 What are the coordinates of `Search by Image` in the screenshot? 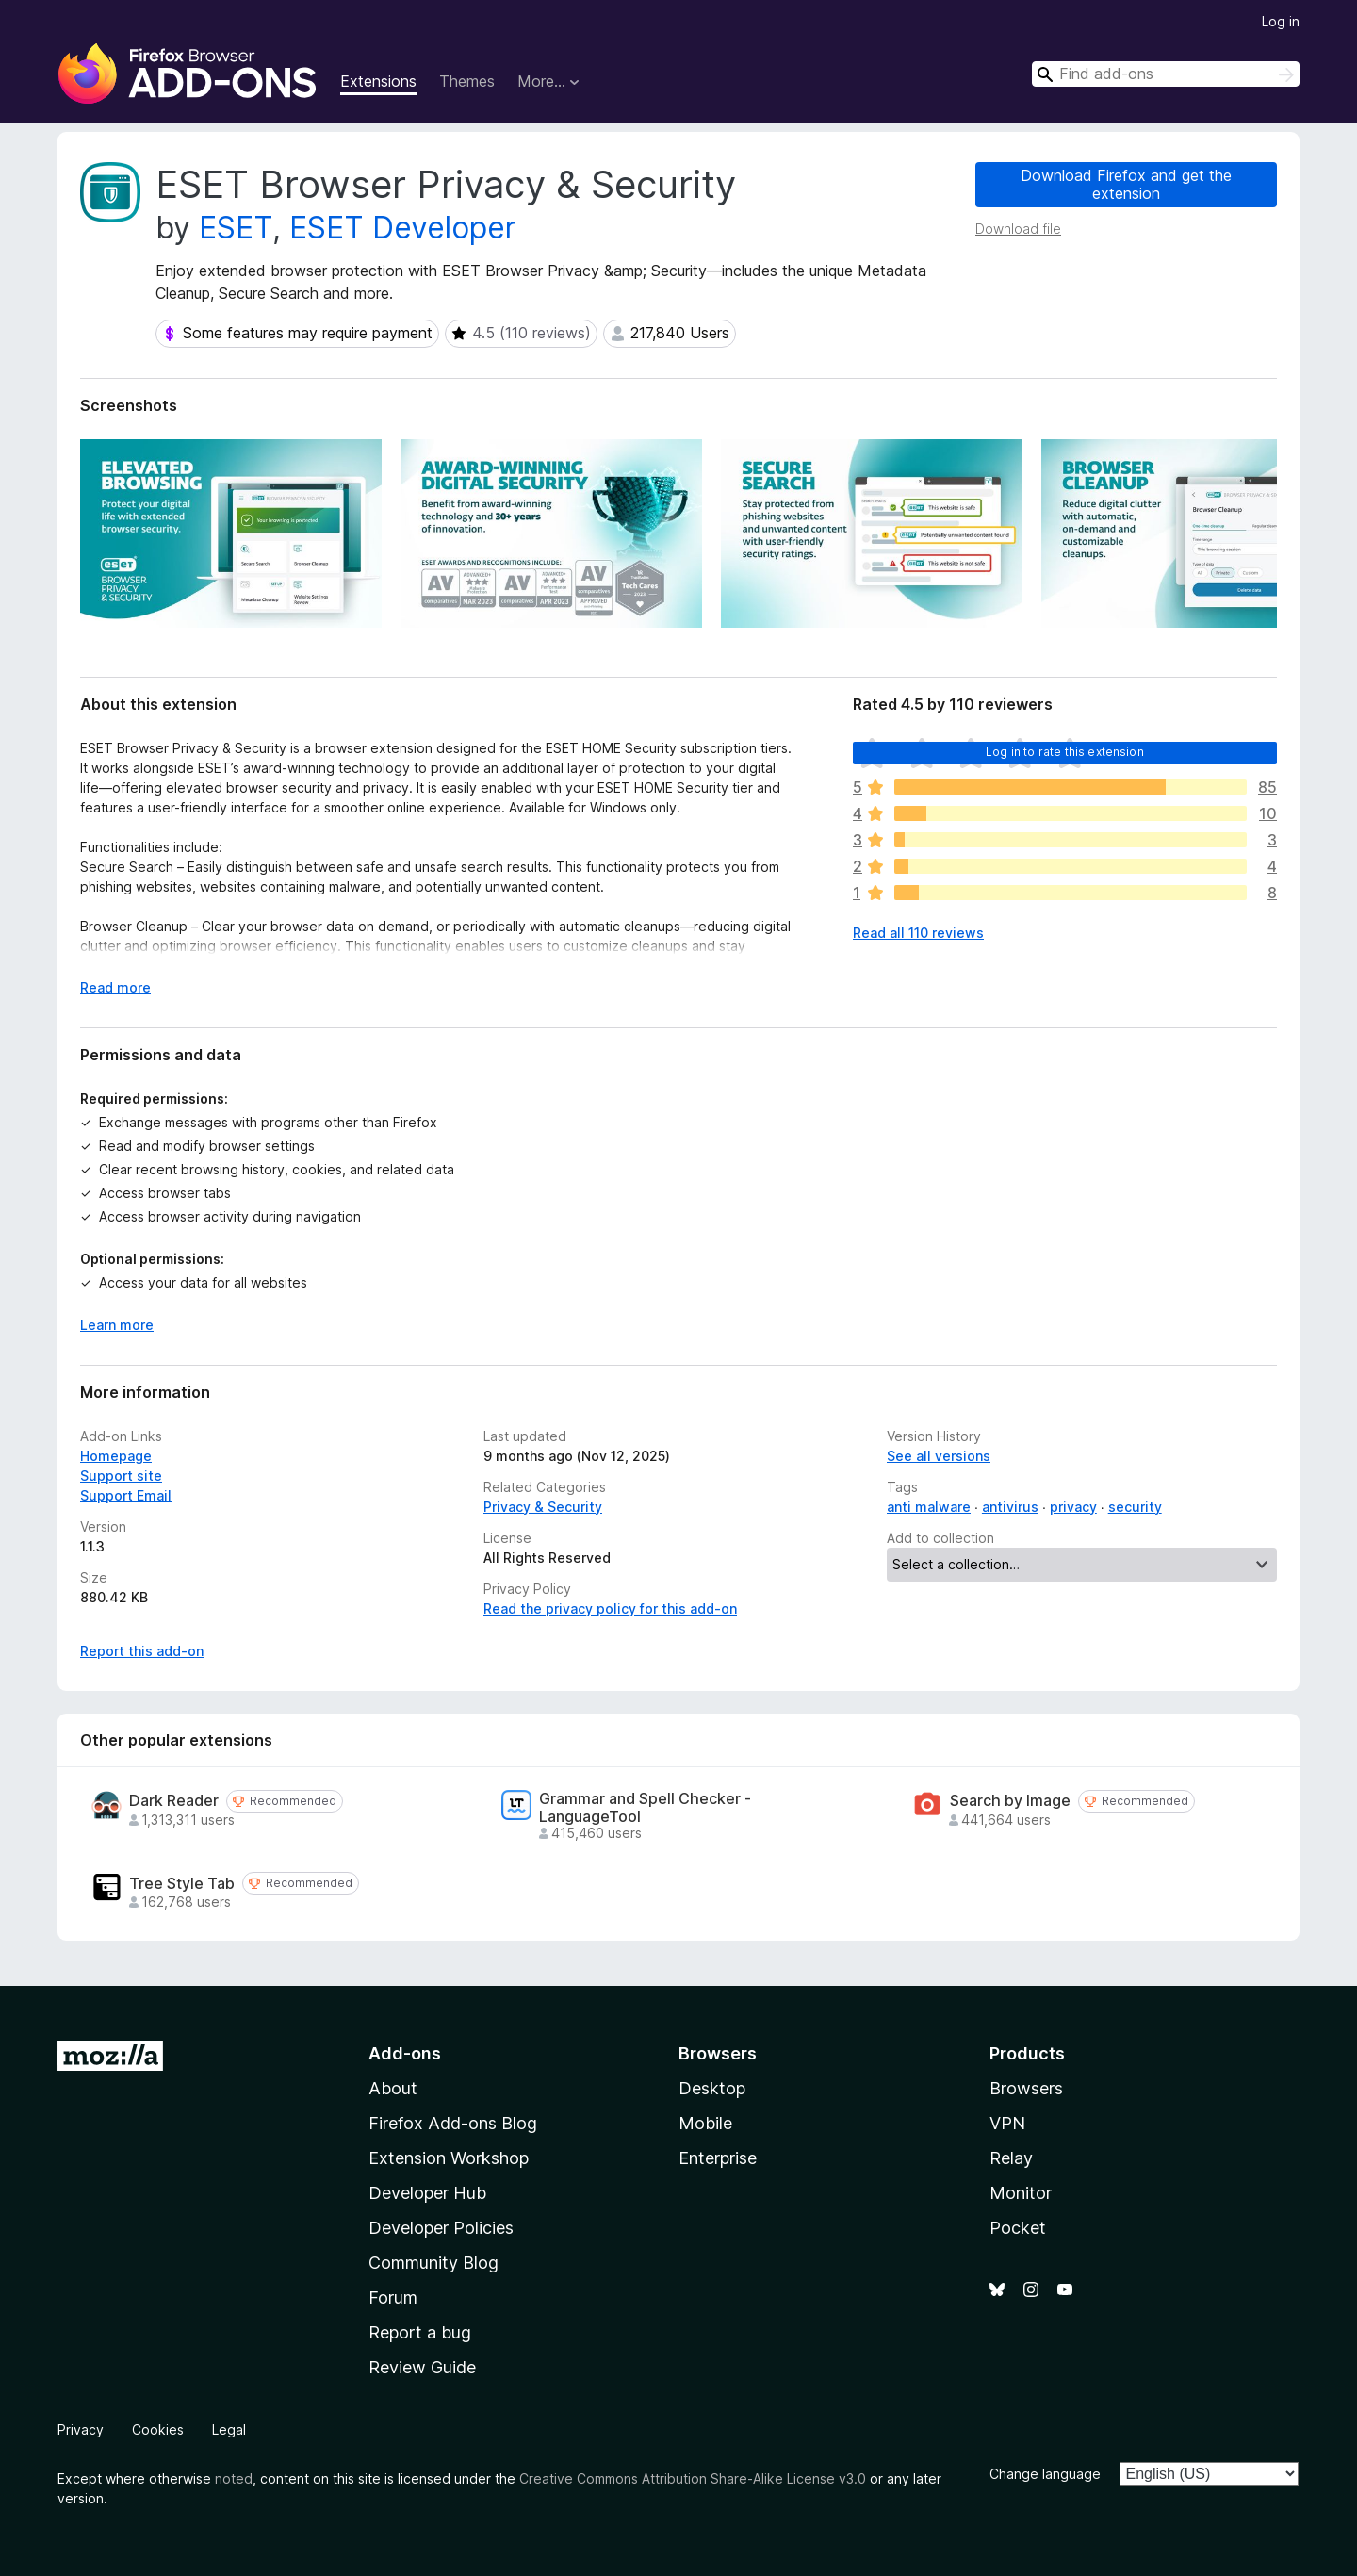 It's located at (1010, 1801).